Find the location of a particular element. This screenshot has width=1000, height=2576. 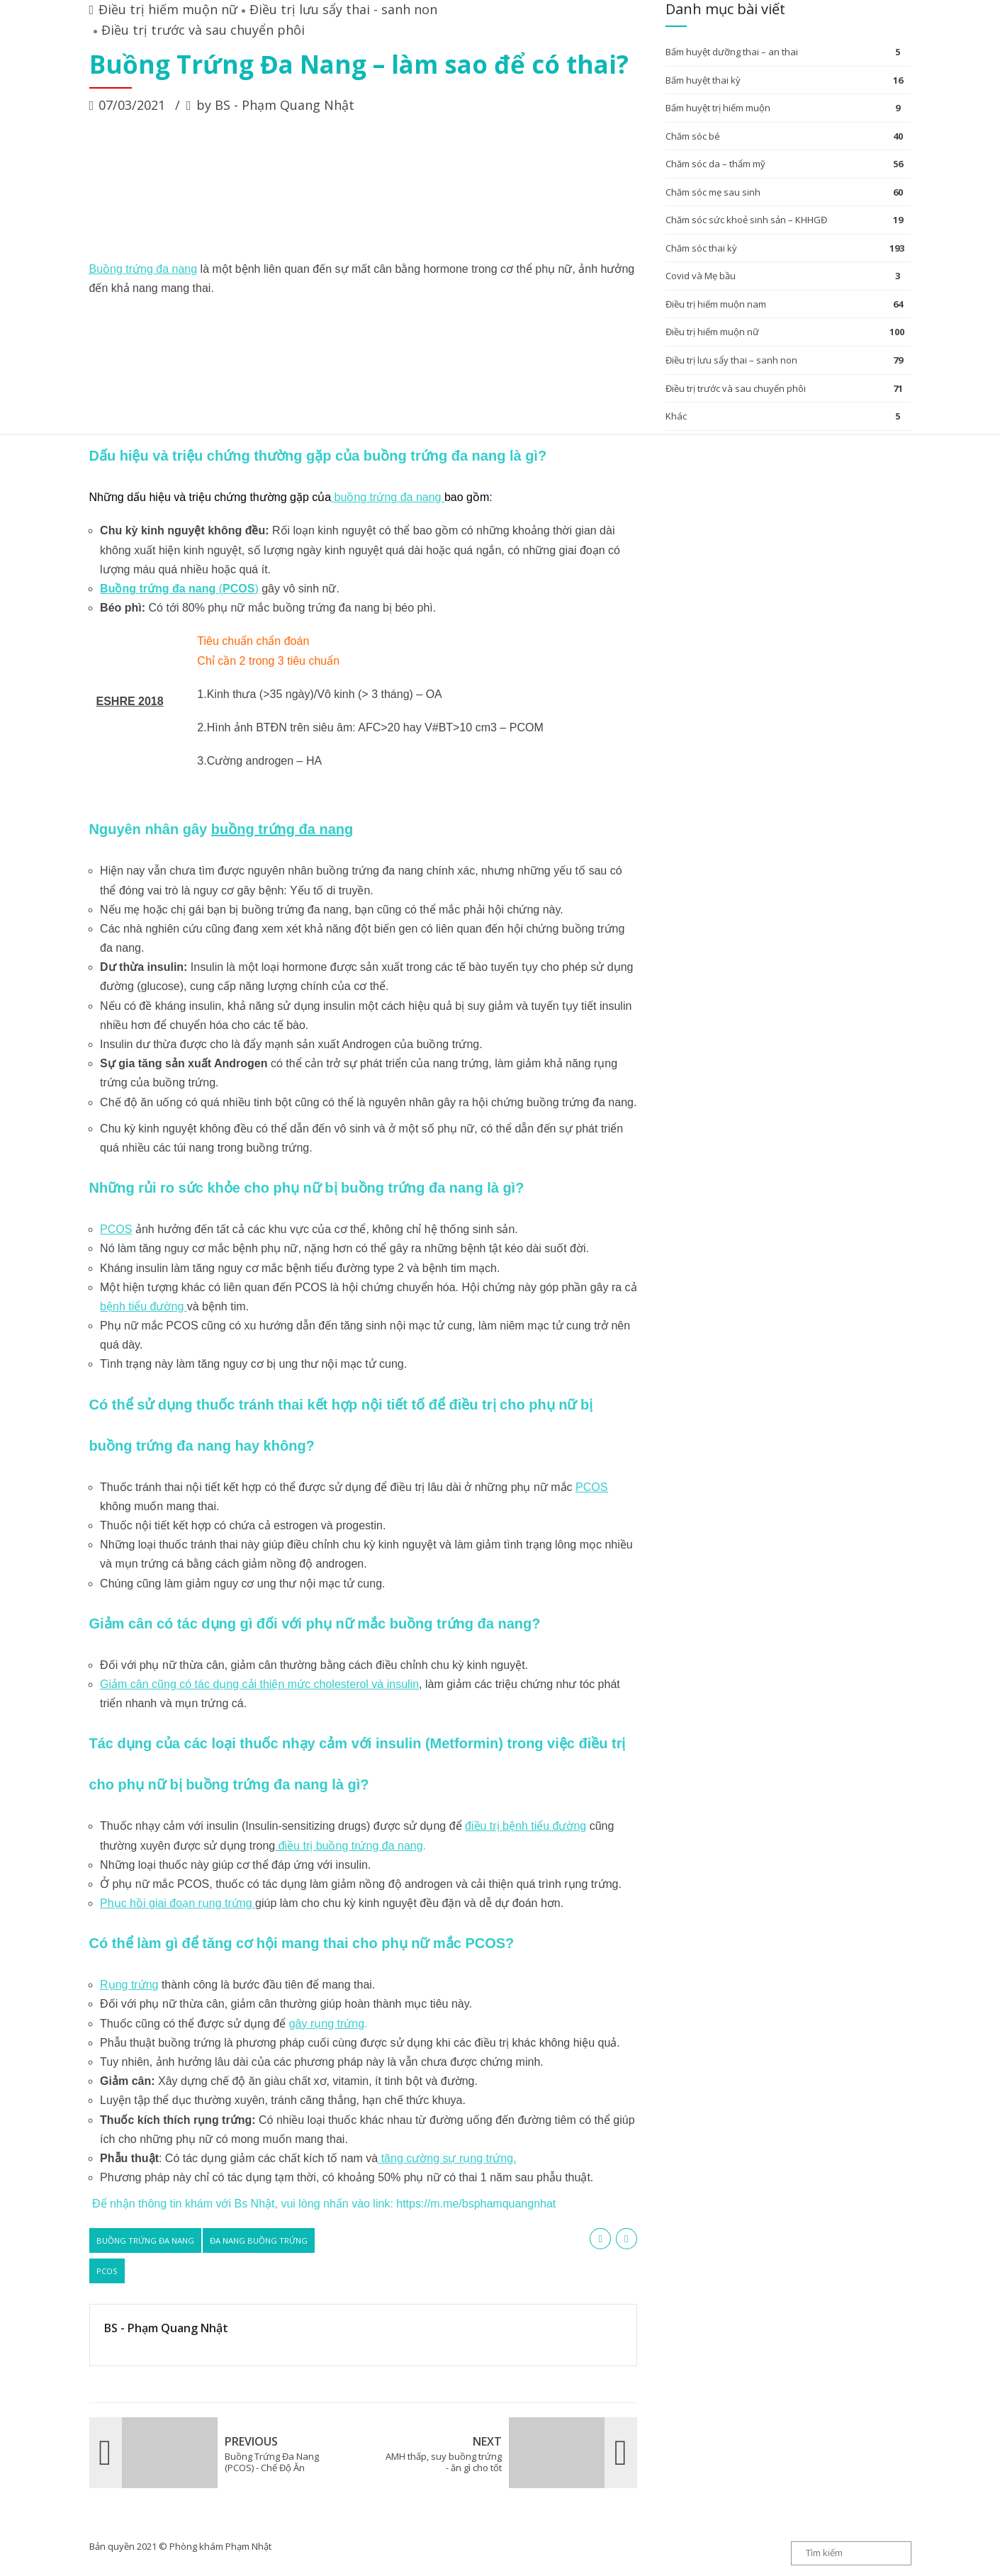

bệnh tiểu đường is located at coordinates (143, 1306).